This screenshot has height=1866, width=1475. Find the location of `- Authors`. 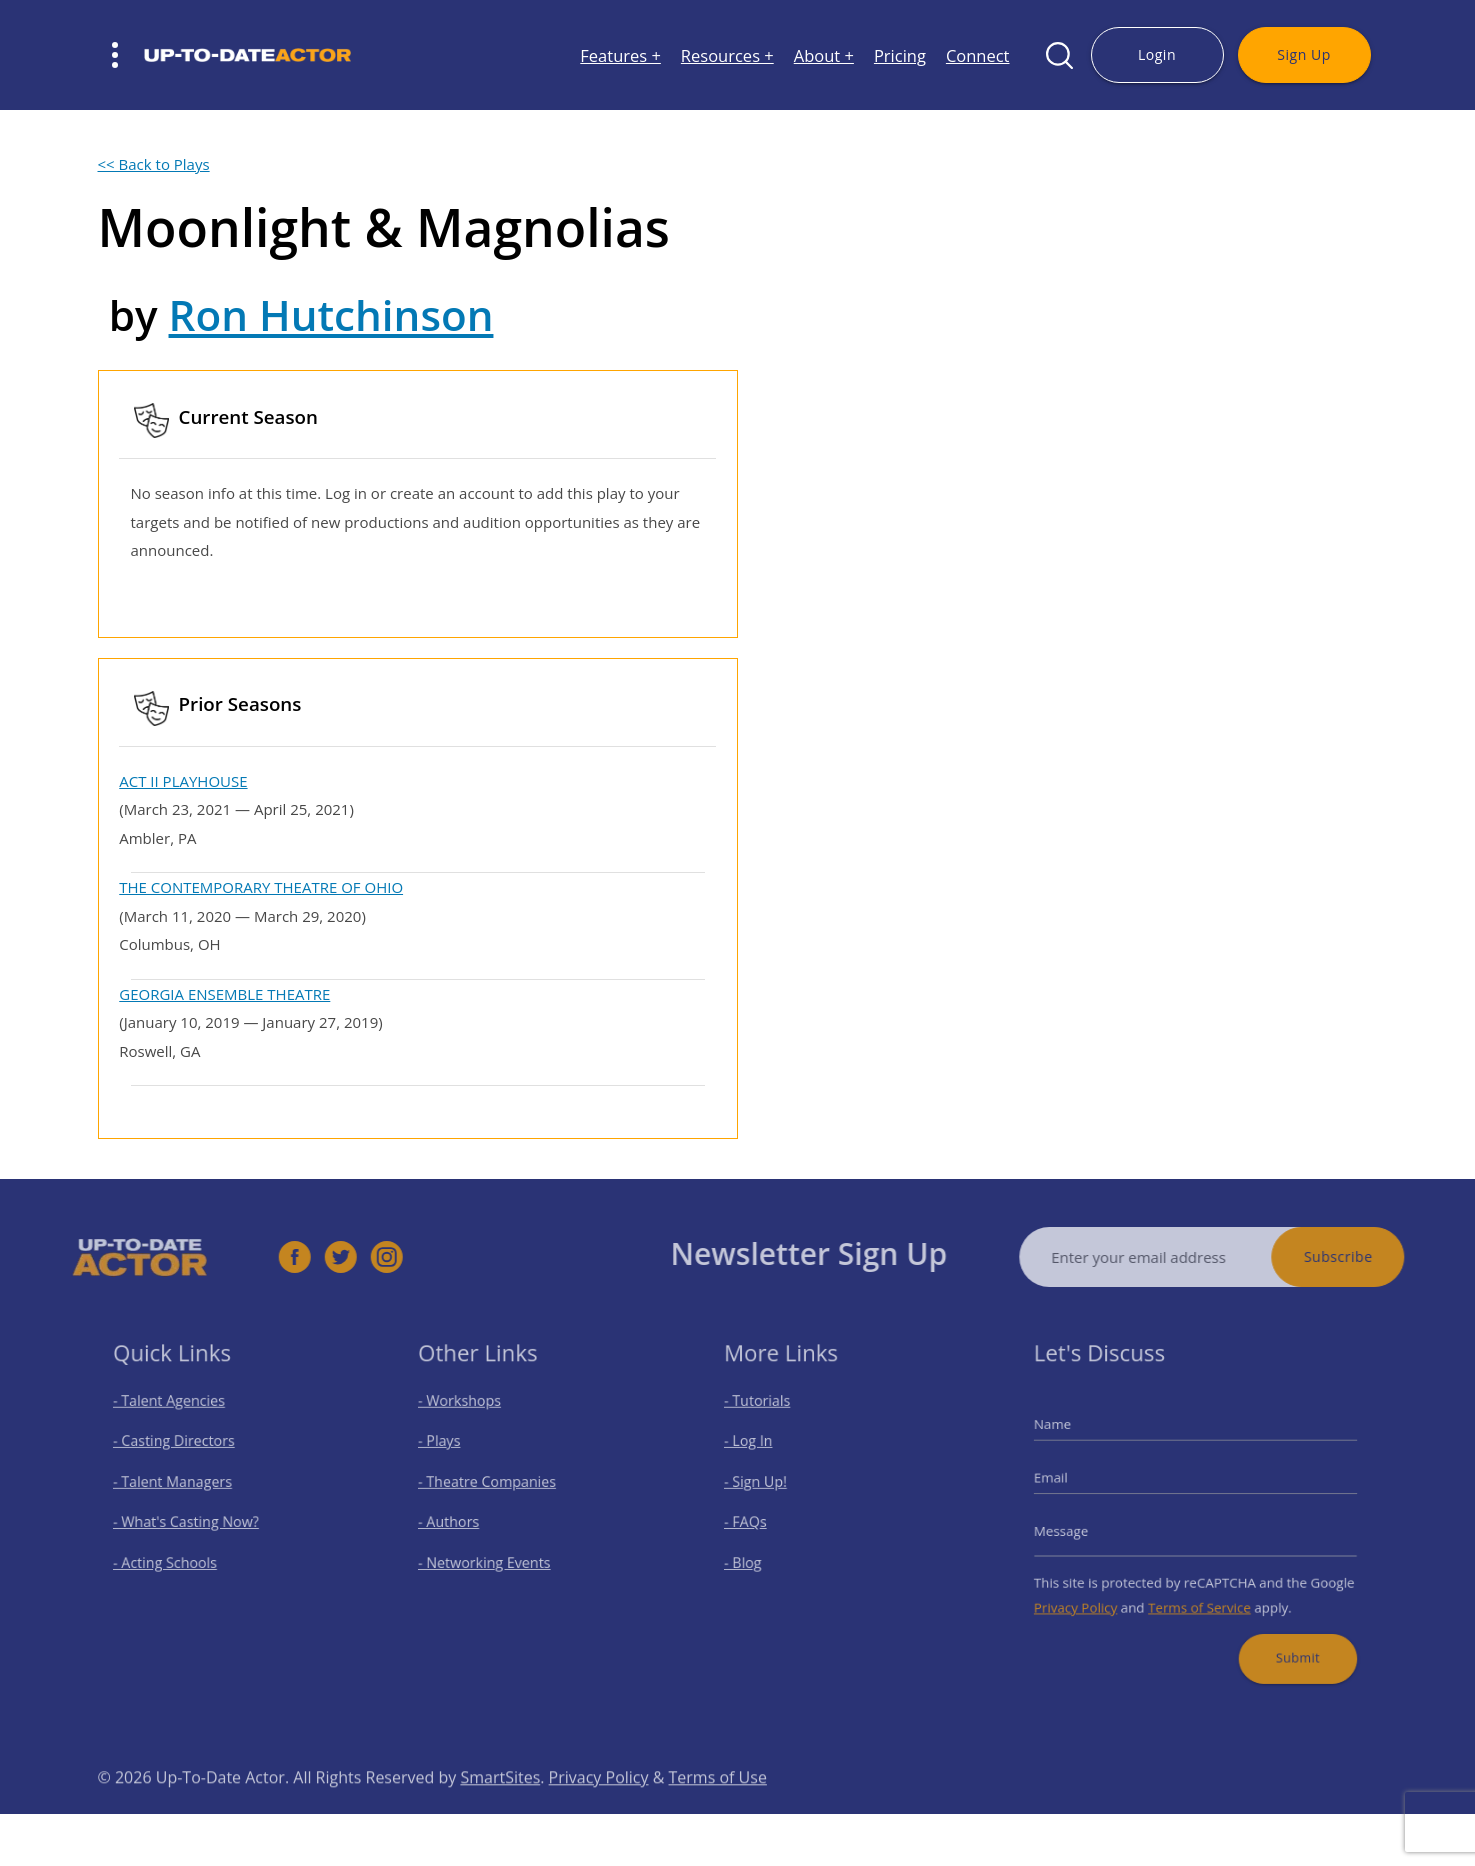

- Authors is located at coordinates (462, 1520).